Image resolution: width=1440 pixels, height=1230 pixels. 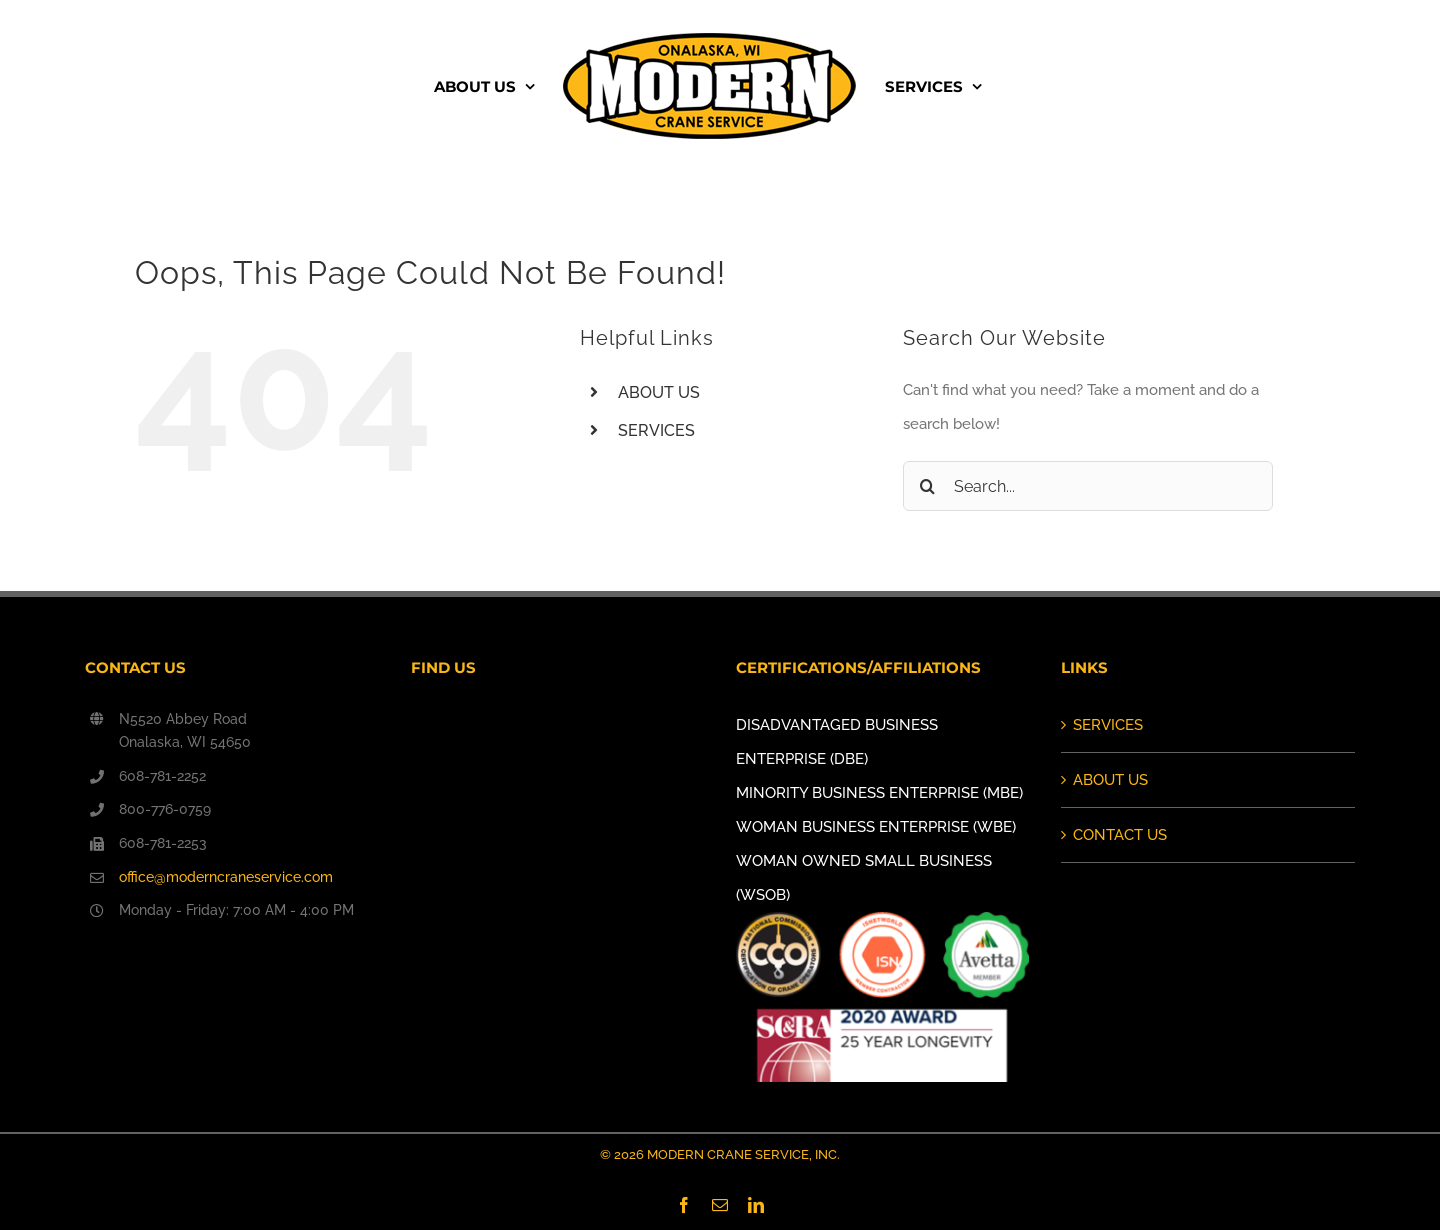 I want to click on SERVICES, so click(x=656, y=430).